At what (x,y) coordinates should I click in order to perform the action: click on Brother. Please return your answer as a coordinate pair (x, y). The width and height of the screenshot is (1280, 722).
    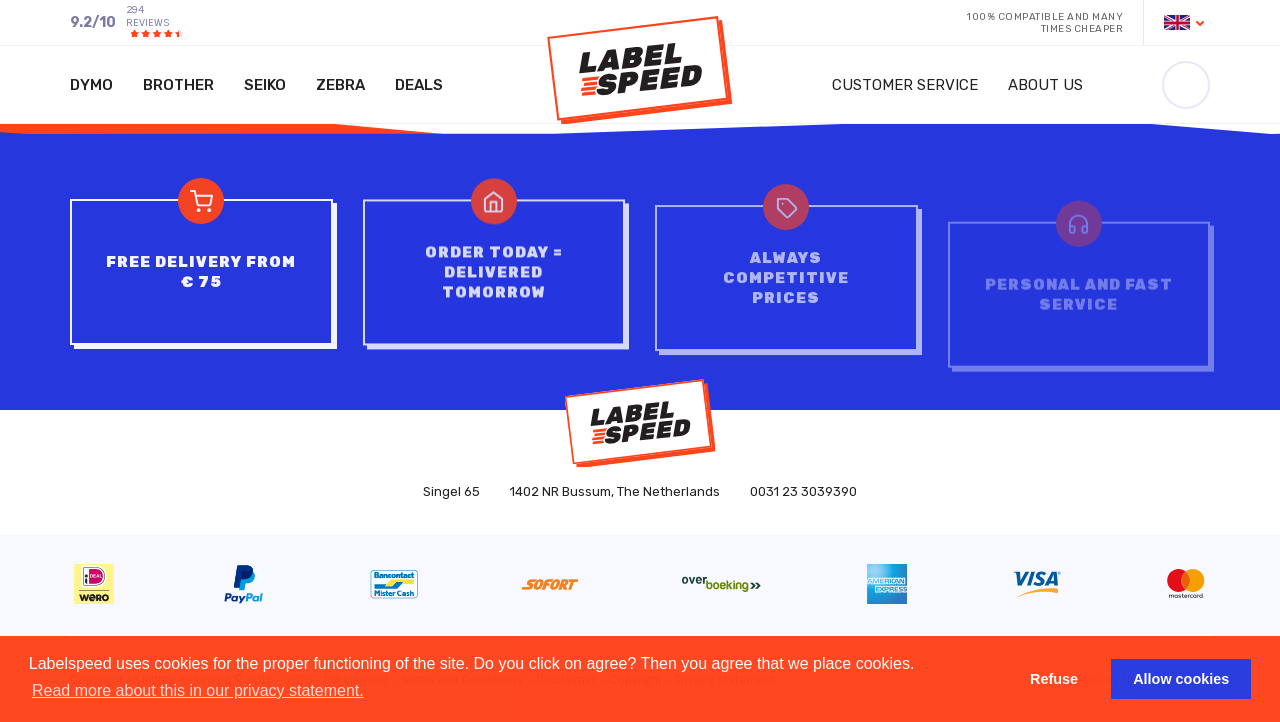
    Looking at the image, I should click on (178, 85).